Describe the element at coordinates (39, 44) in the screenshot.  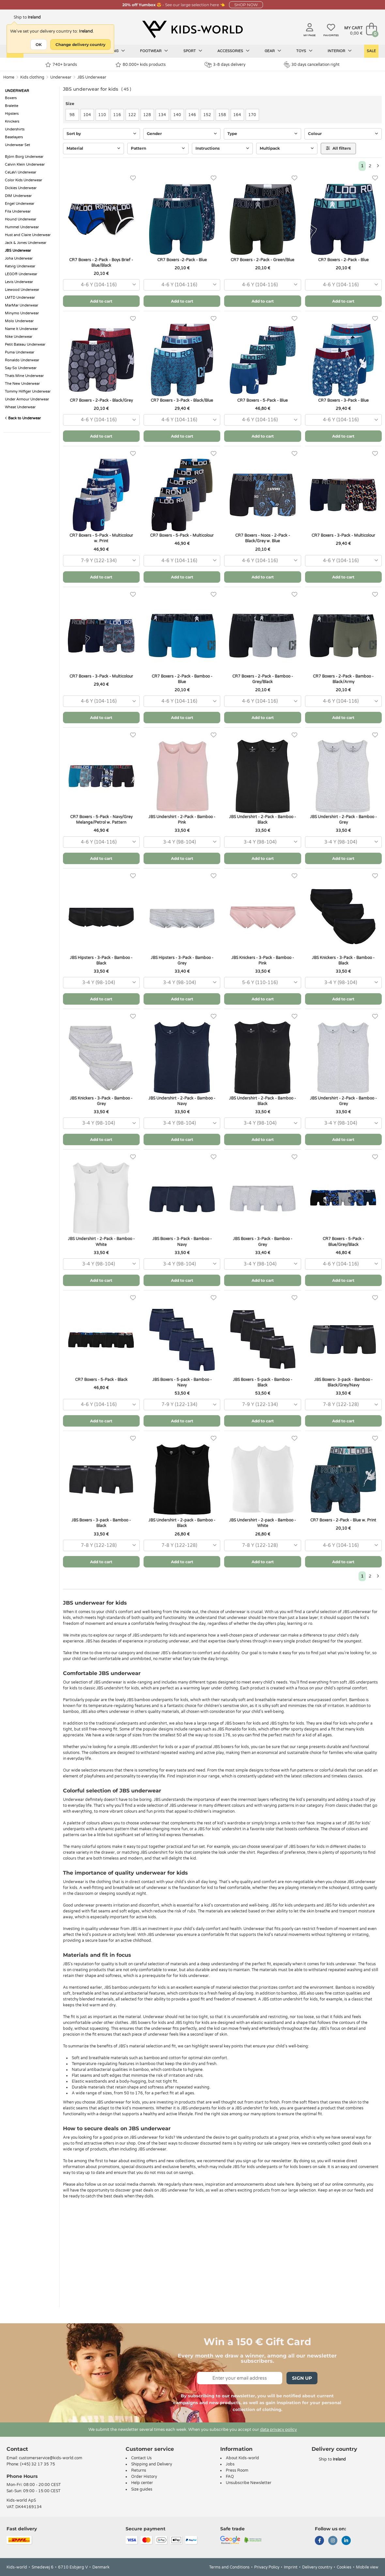
I see `OK` at that location.